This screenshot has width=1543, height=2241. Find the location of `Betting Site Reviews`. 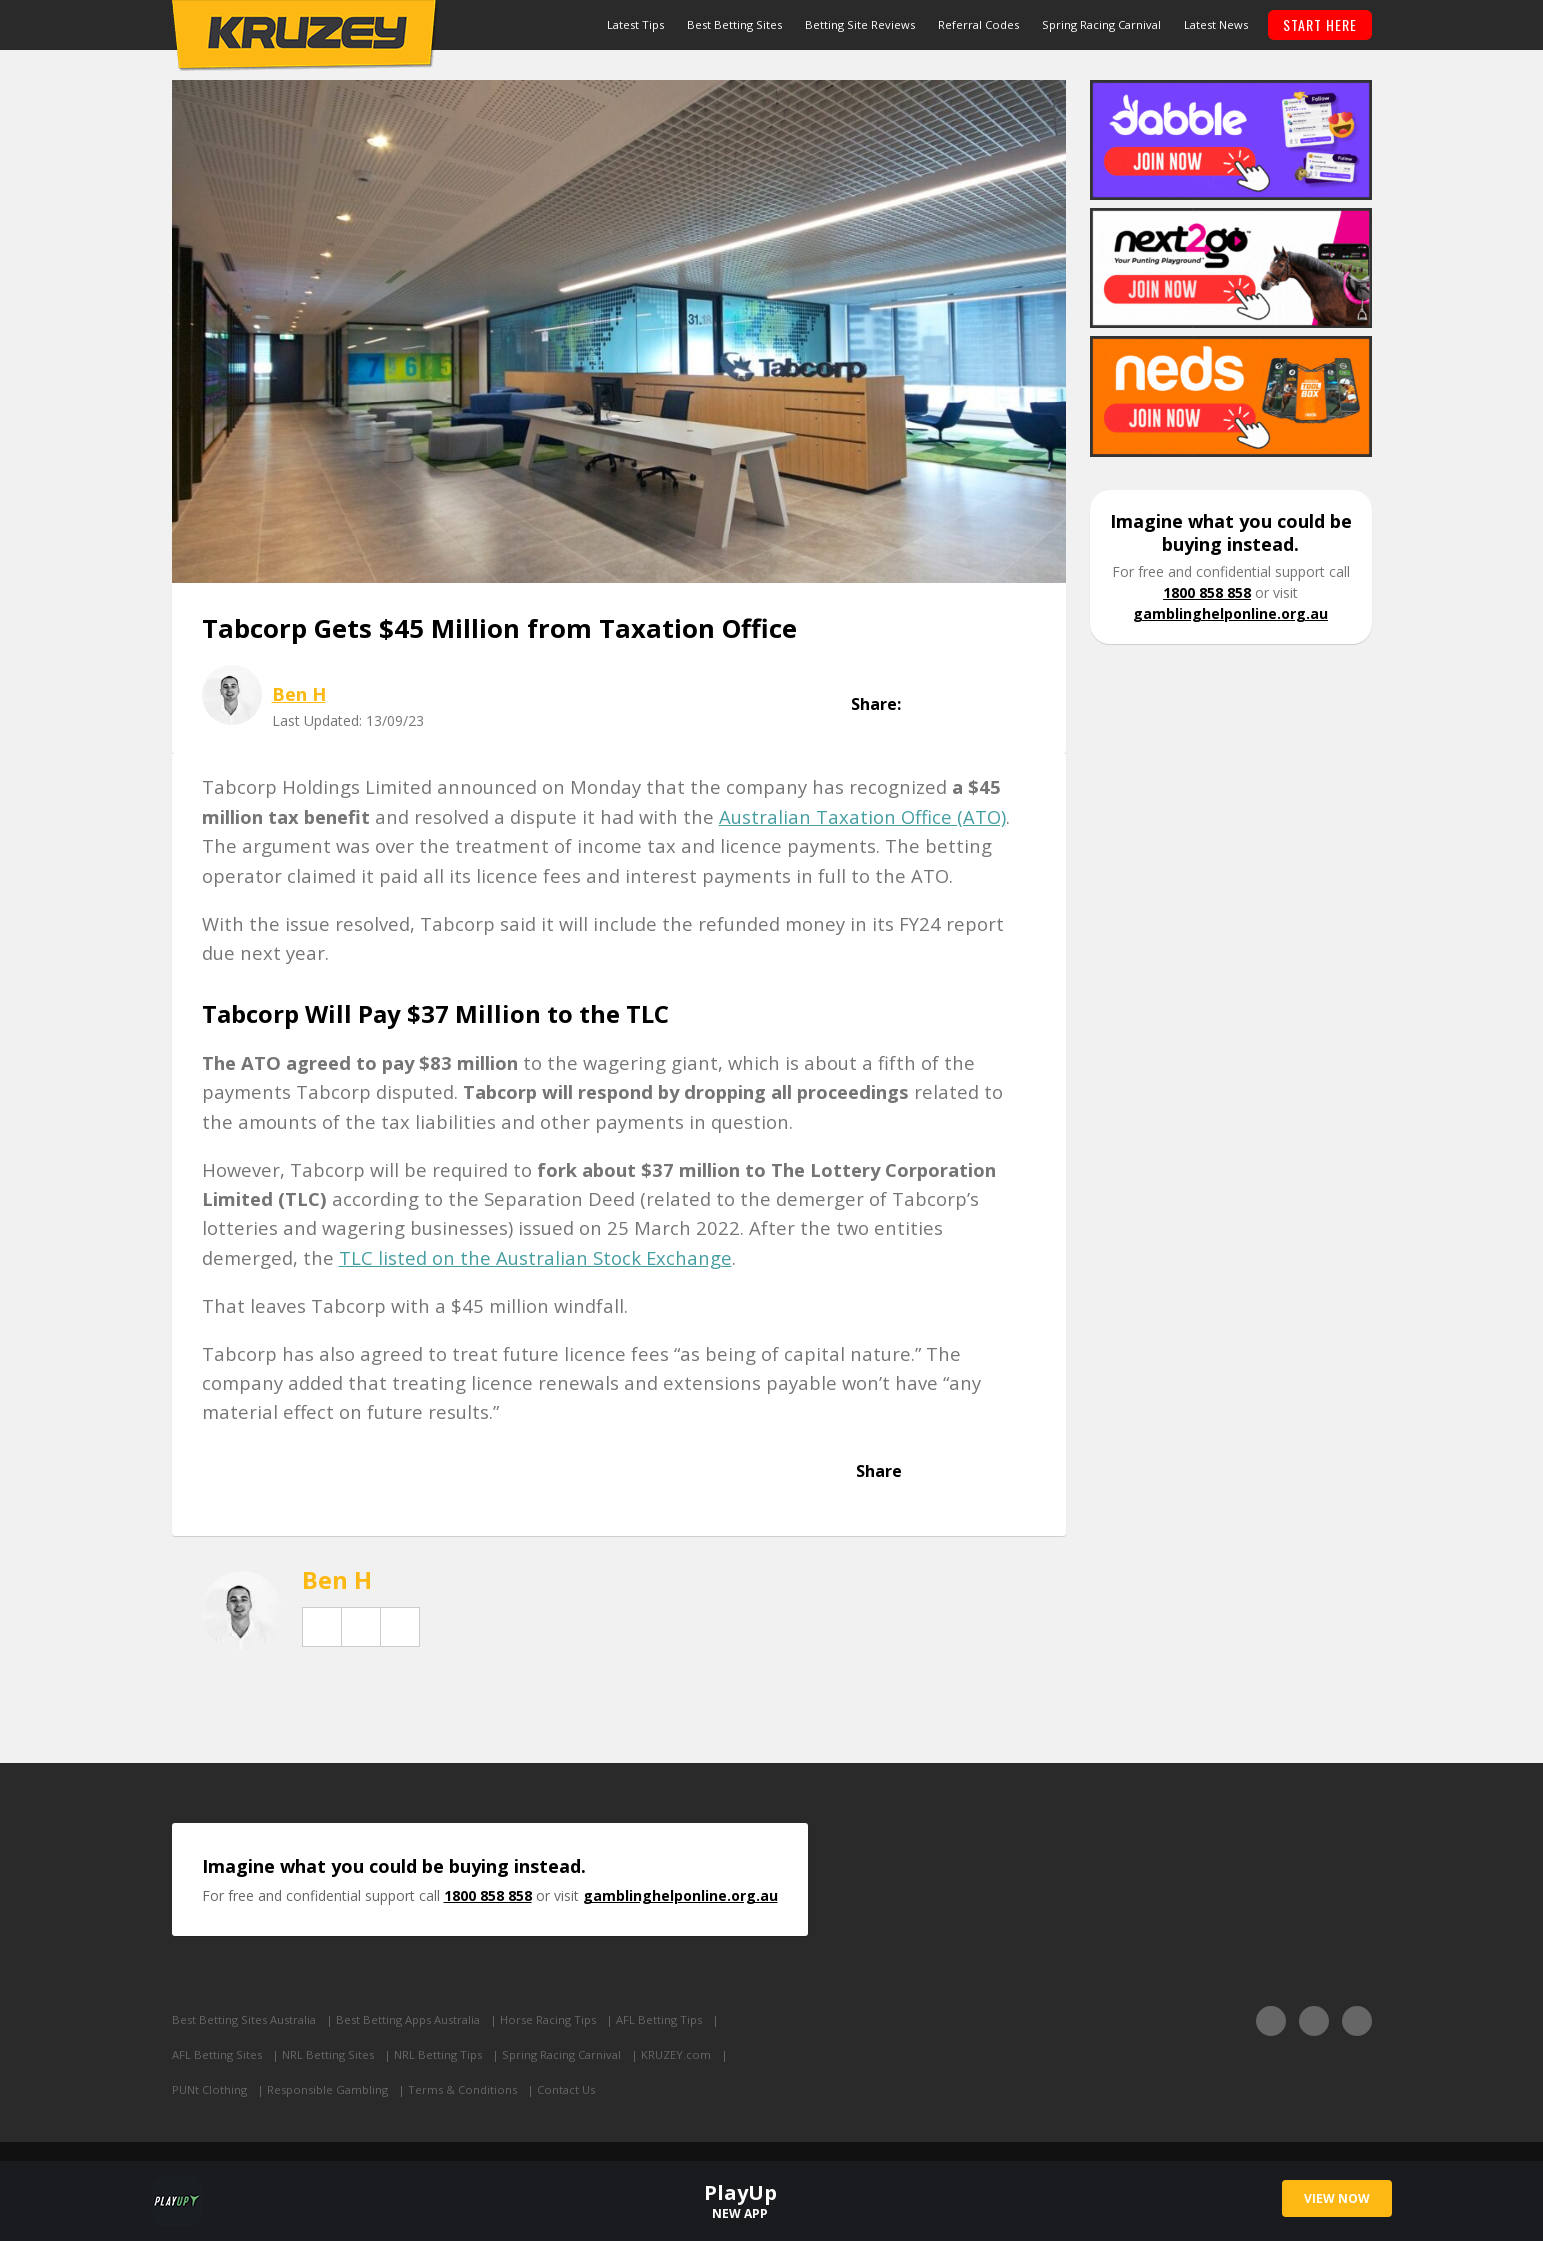

Betting Site Reviews is located at coordinates (860, 24).